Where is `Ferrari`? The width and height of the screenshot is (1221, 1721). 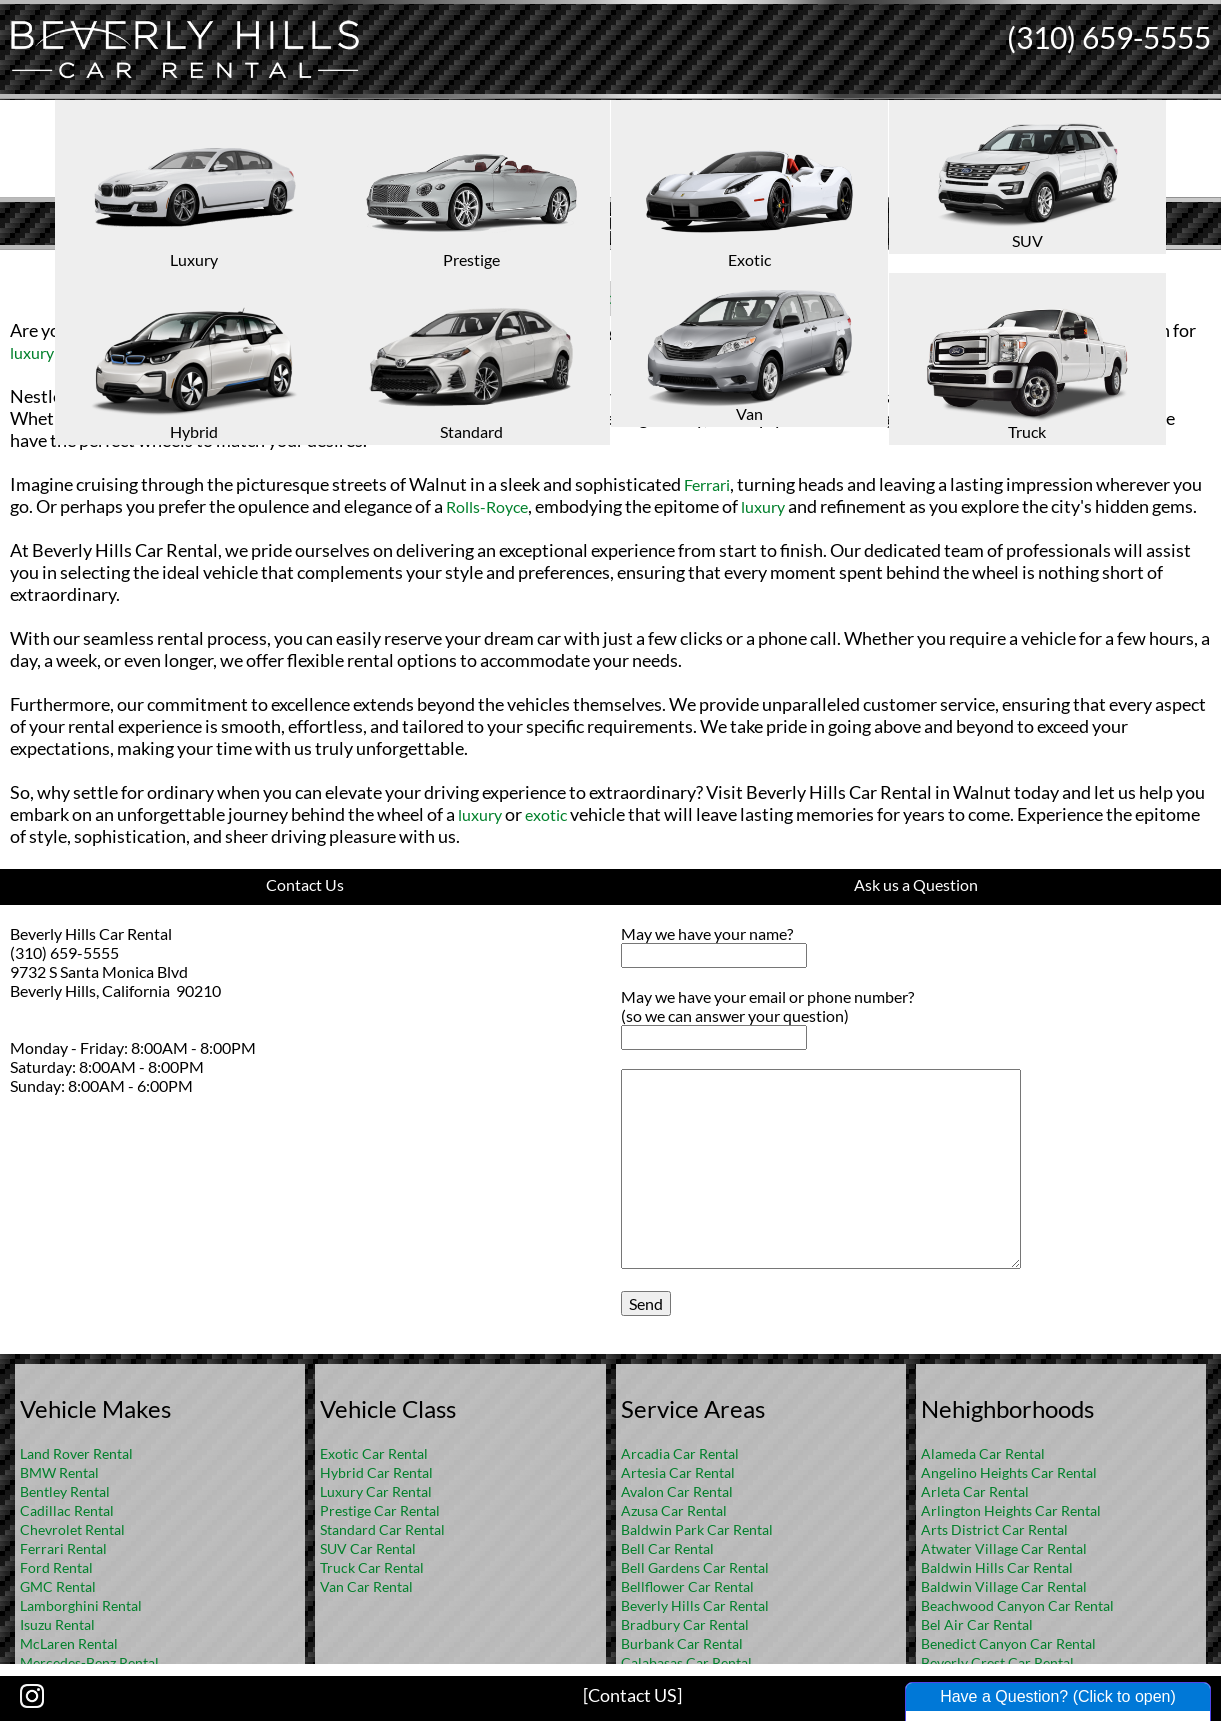 Ferrari is located at coordinates (707, 484).